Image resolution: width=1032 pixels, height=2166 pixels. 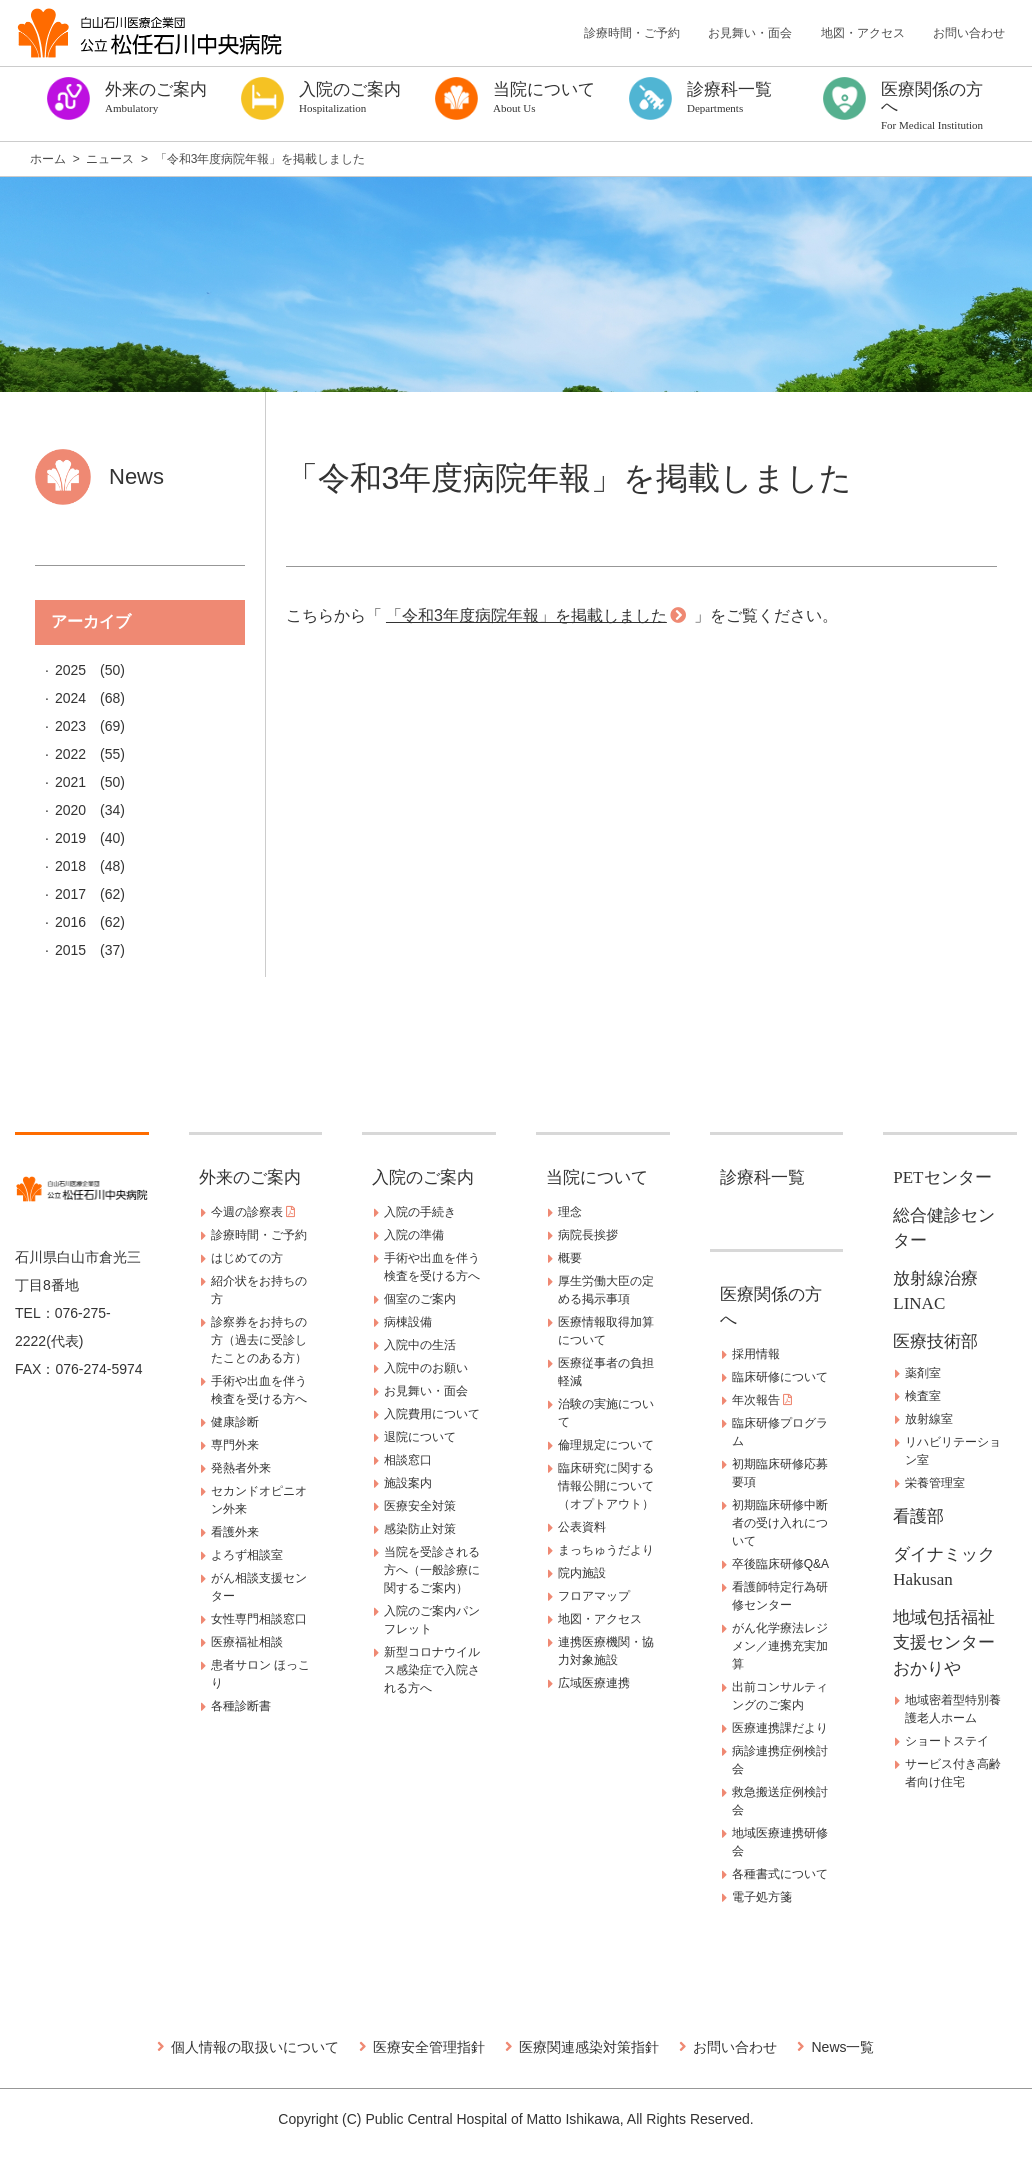 I want to click on 個人情報の取扱いについて, so click(x=255, y=2047).